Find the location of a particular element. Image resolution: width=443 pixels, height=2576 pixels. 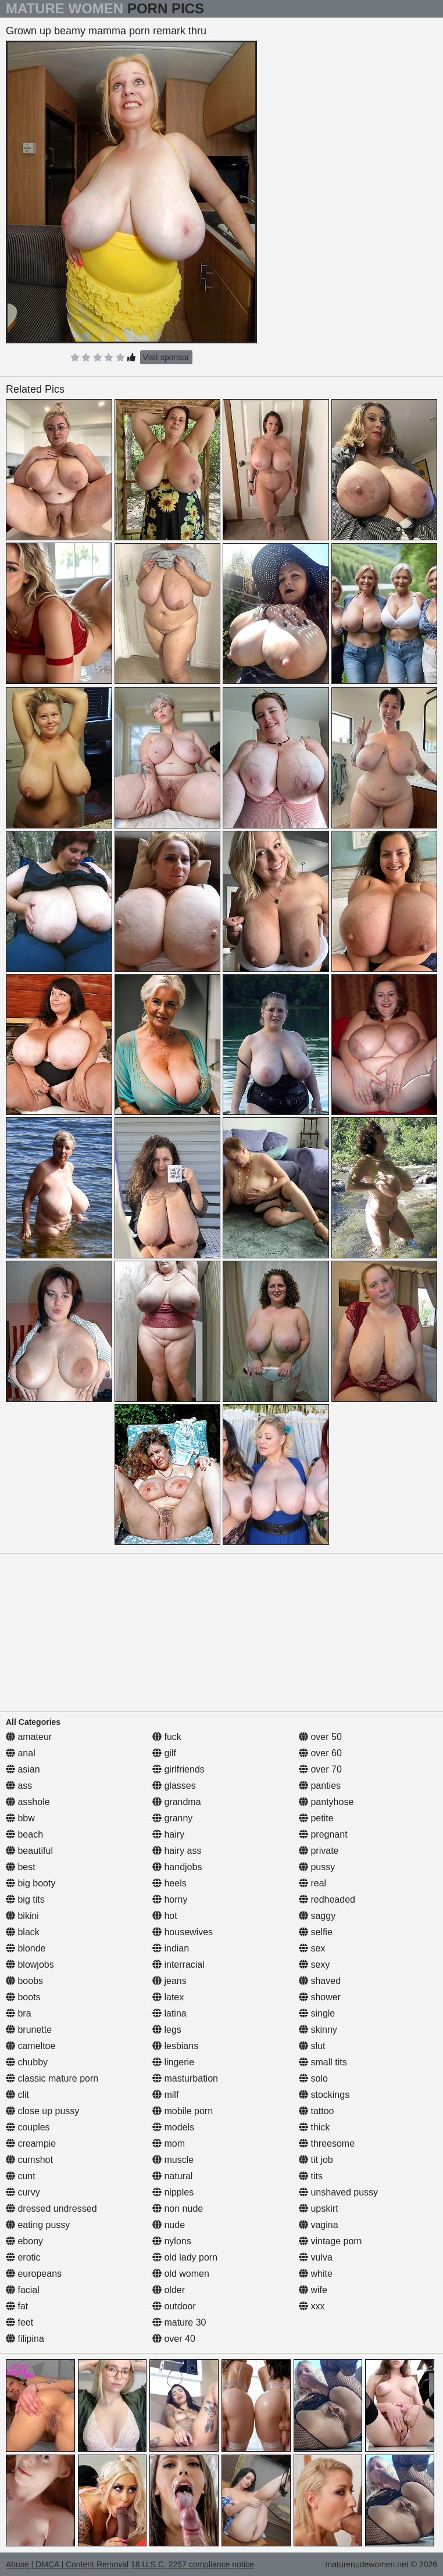

outdoor is located at coordinates (174, 2306).